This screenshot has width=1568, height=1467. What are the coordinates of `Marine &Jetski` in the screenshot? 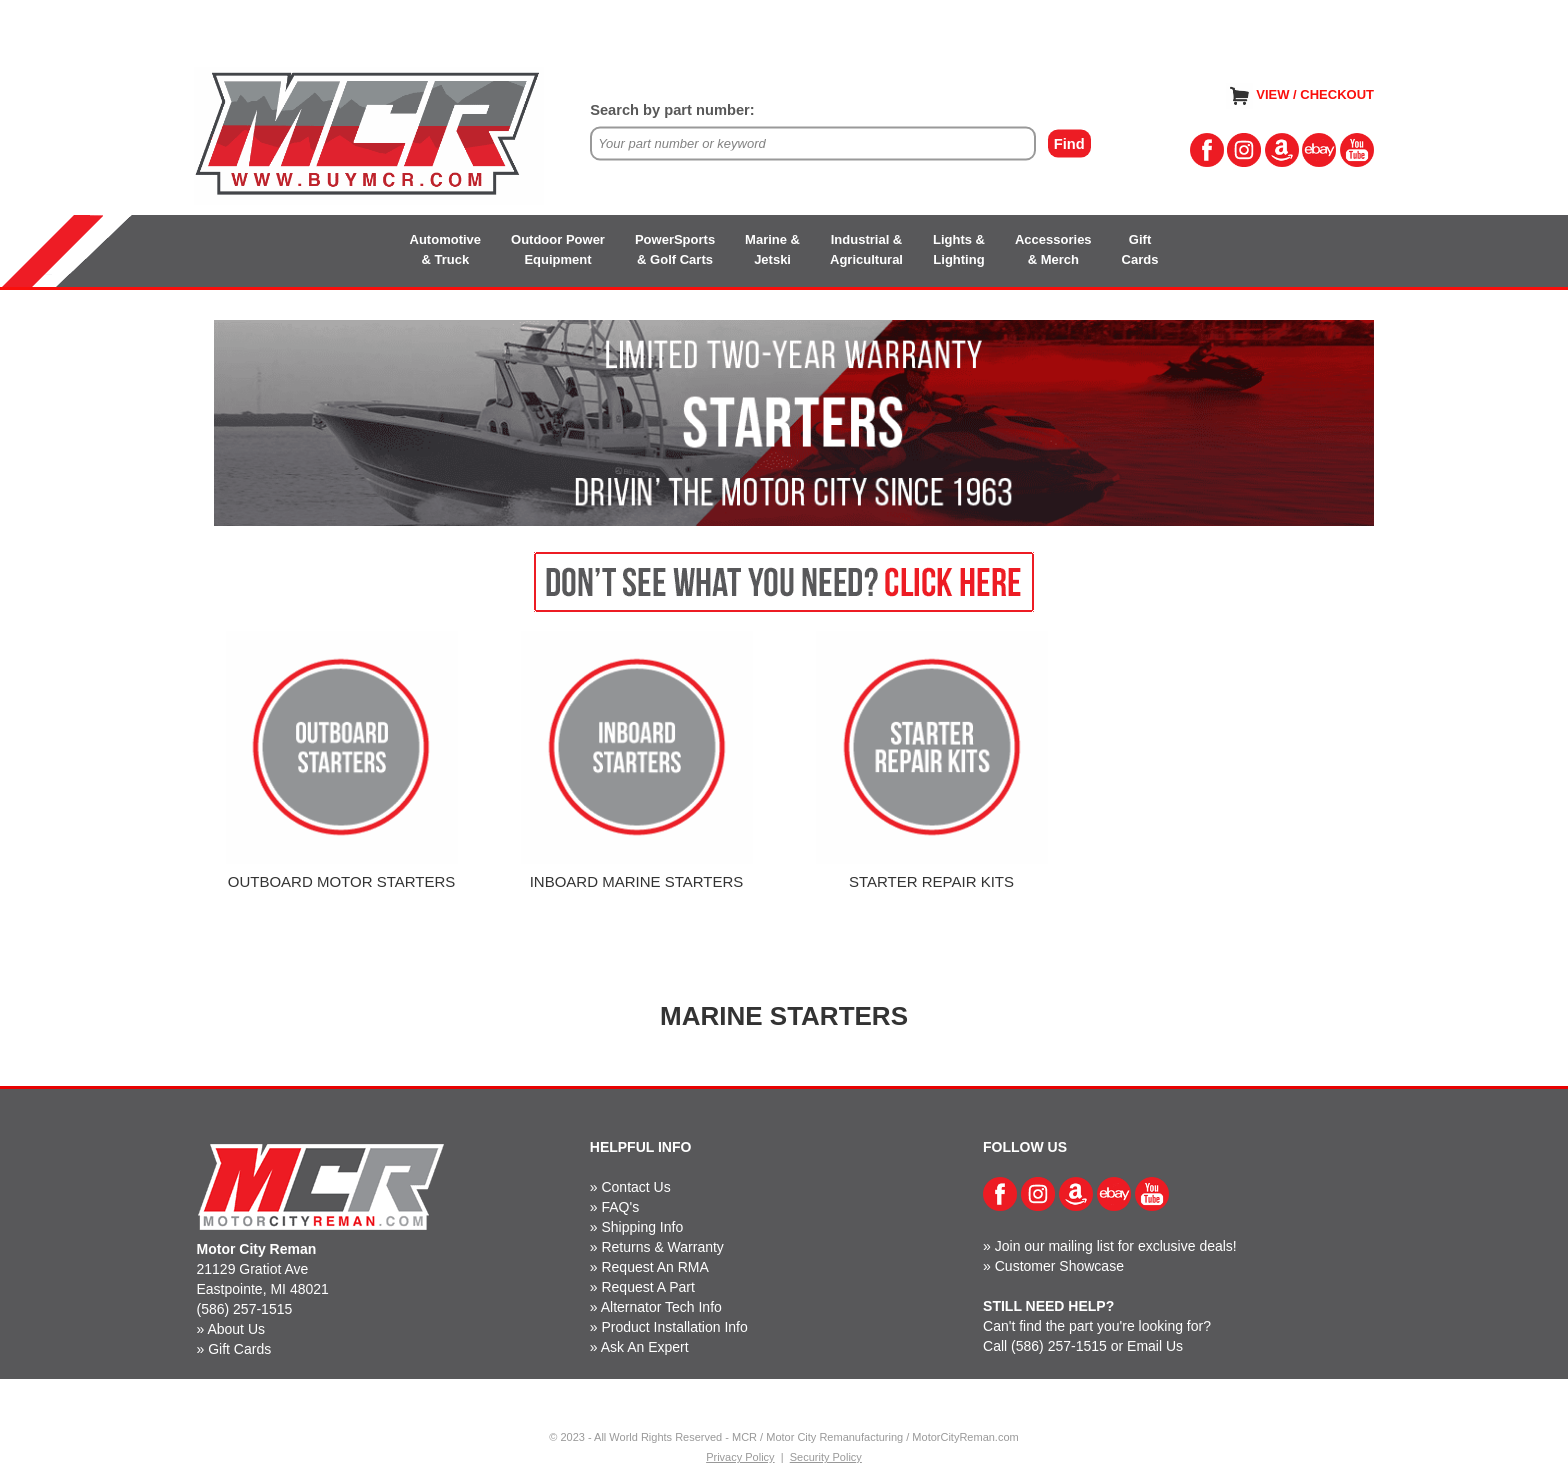 It's located at (772, 249).